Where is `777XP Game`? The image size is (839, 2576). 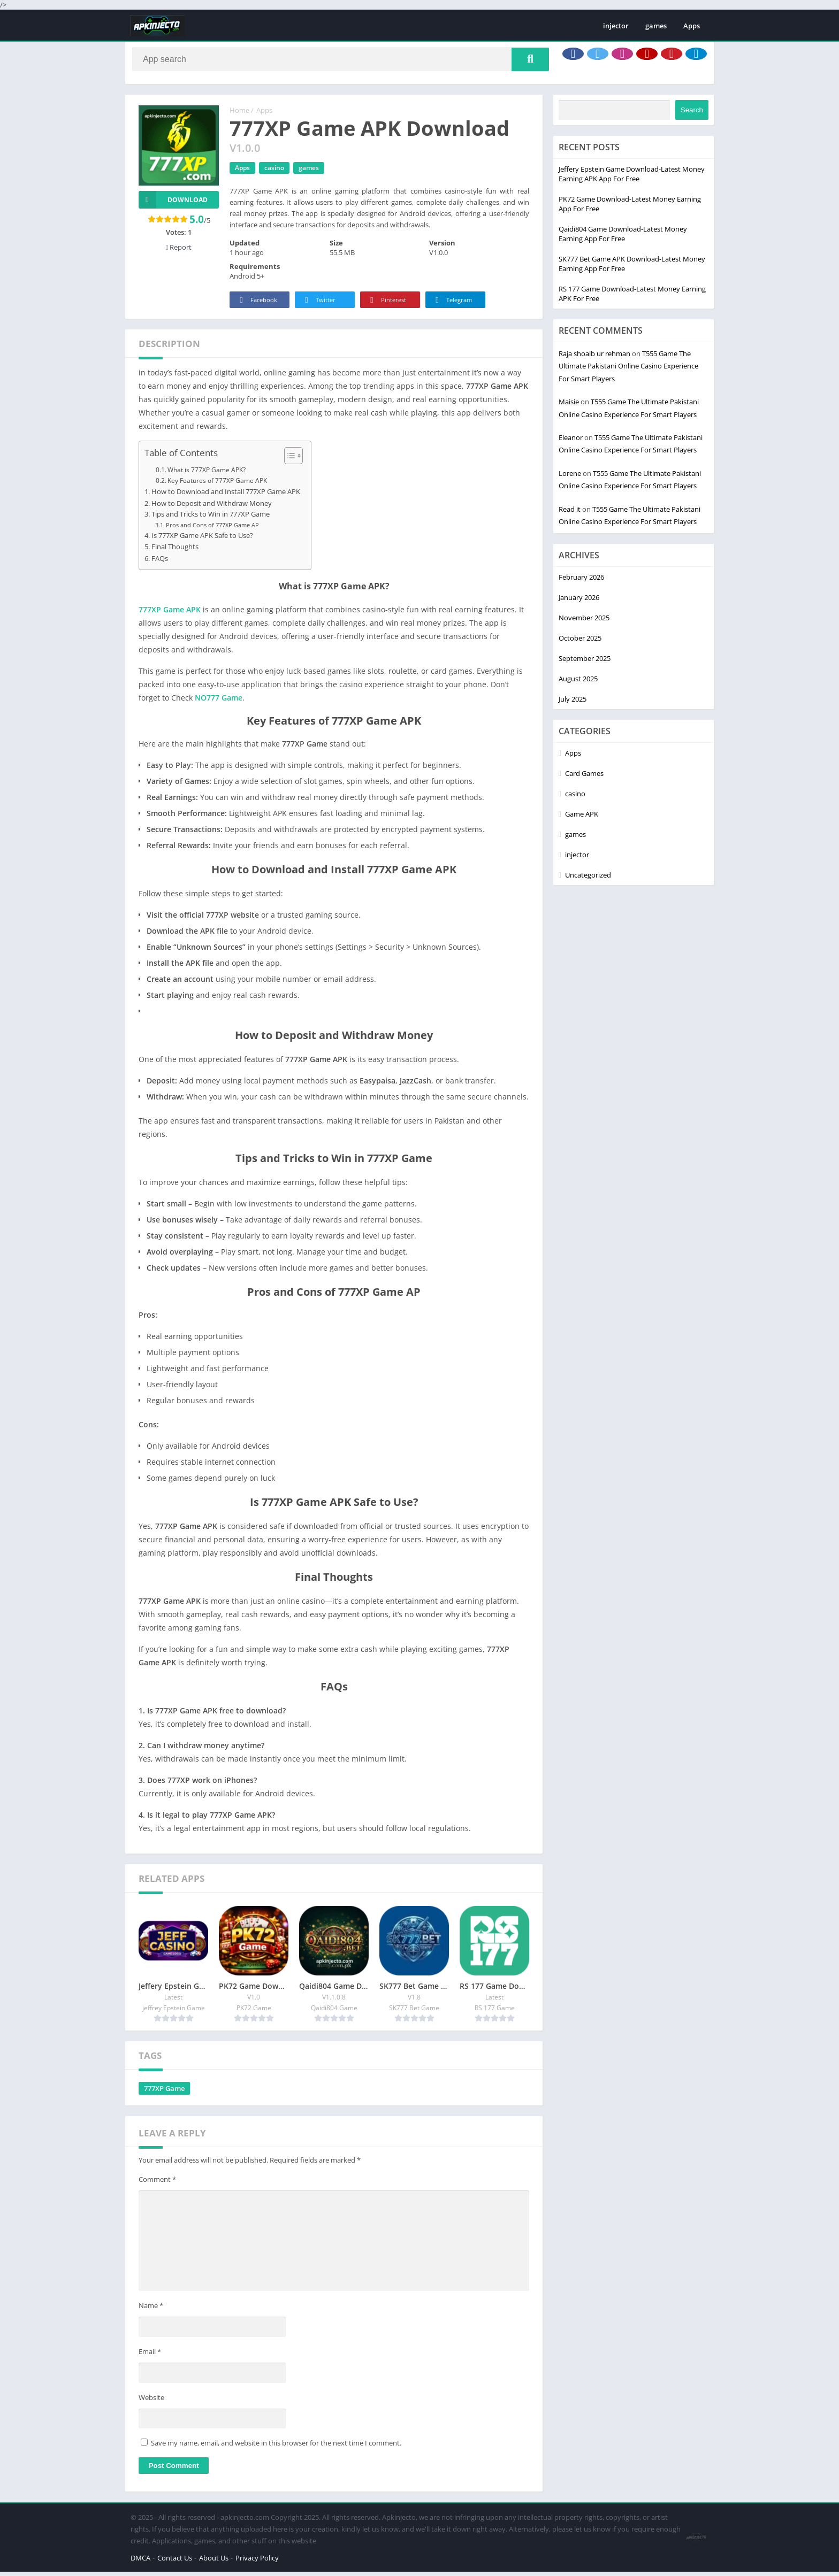 777XP Game is located at coordinates (164, 2092).